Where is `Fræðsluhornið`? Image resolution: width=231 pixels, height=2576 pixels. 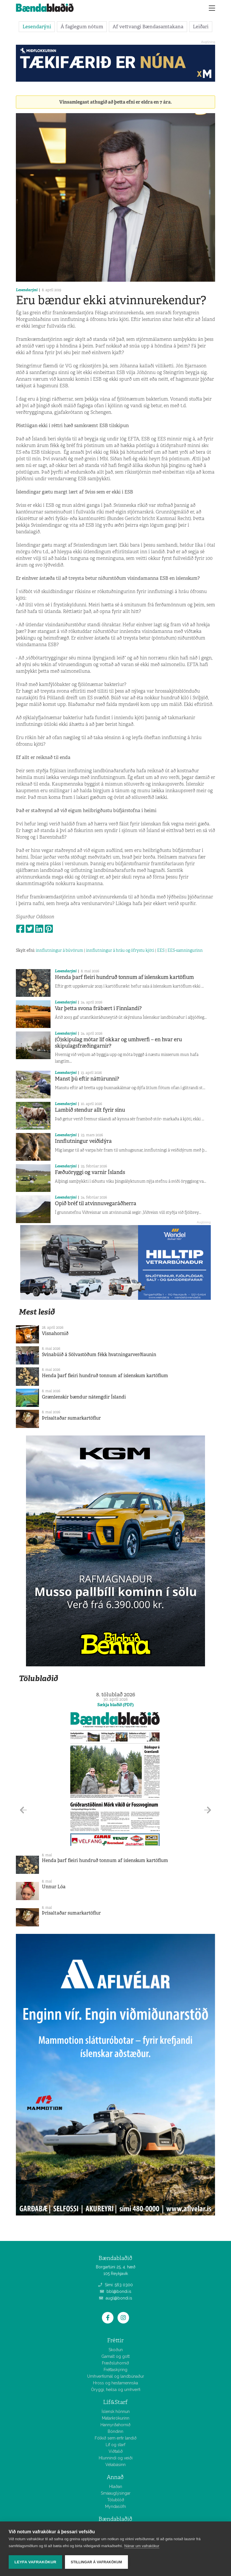
Fræðsluhornið is located at coordinates (115, 2363).